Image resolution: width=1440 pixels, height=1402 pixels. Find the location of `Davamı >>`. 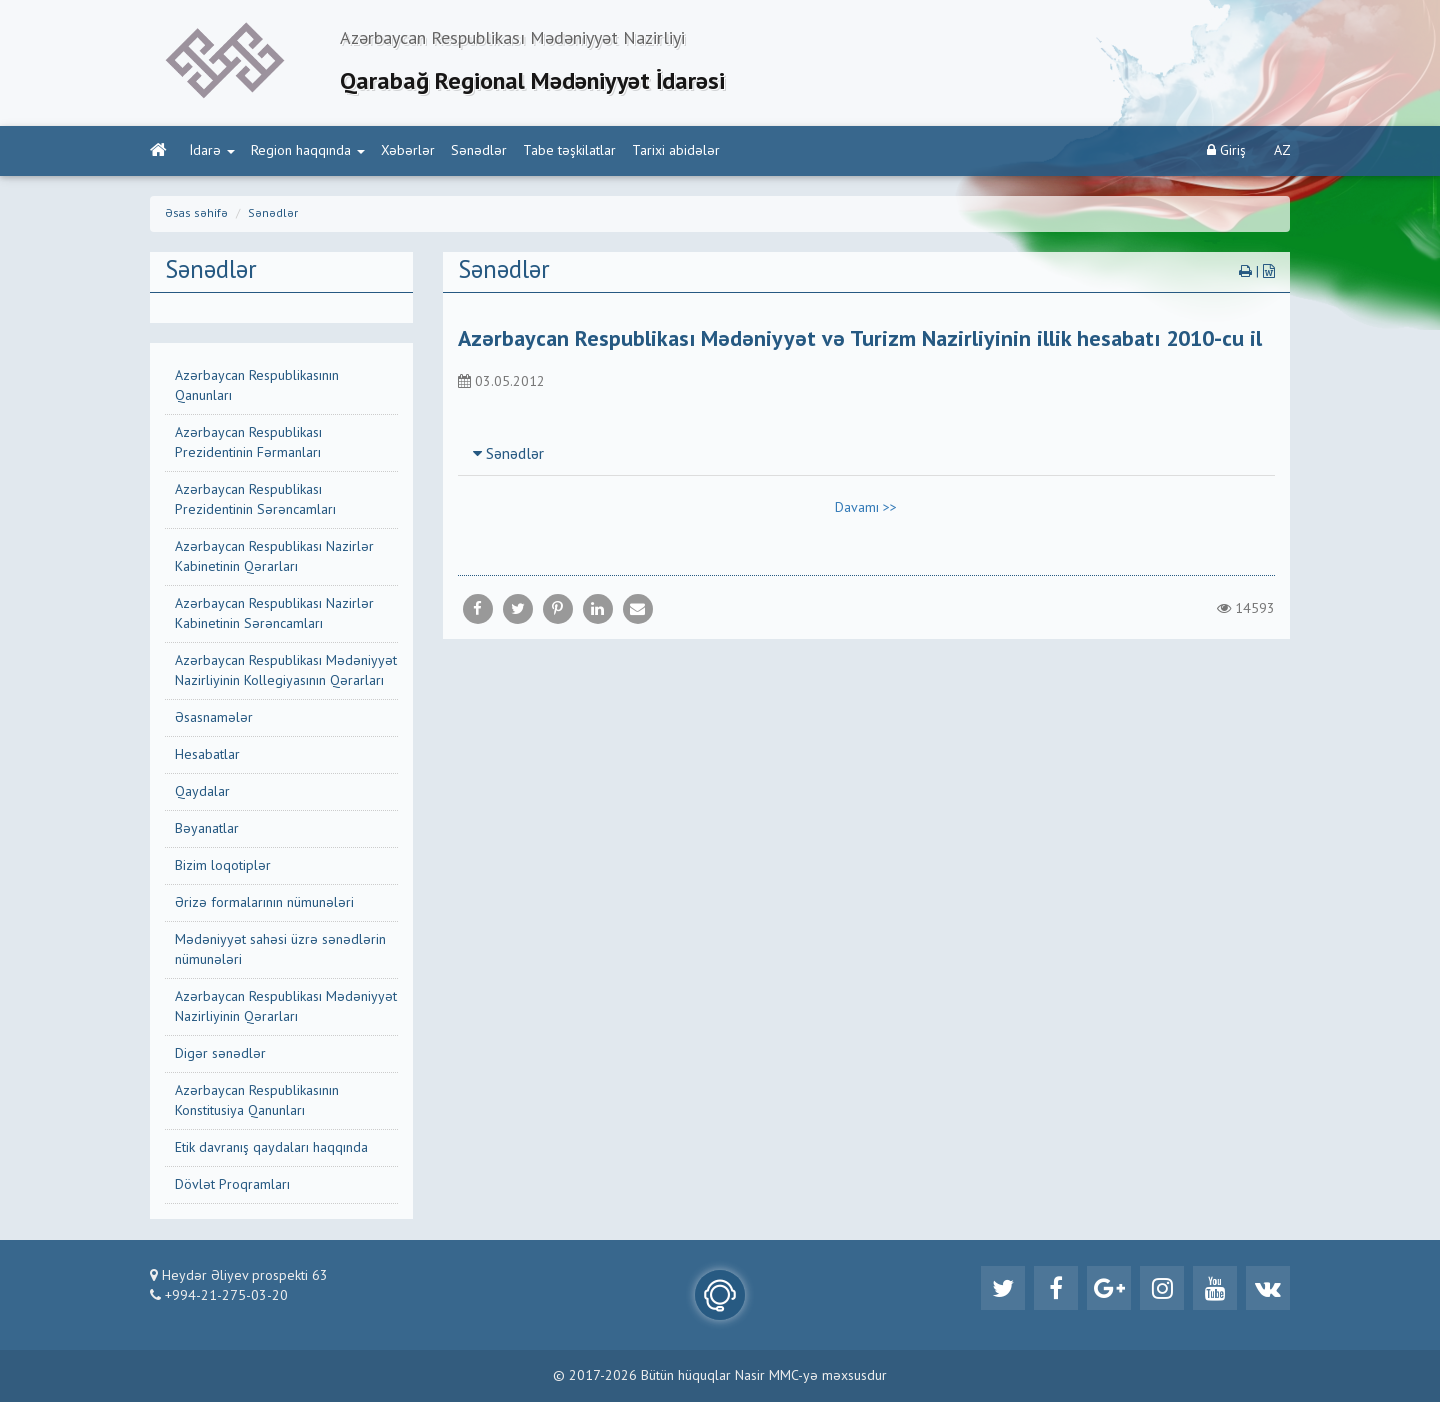

Davamı >> is located at coordinates (866, 508).